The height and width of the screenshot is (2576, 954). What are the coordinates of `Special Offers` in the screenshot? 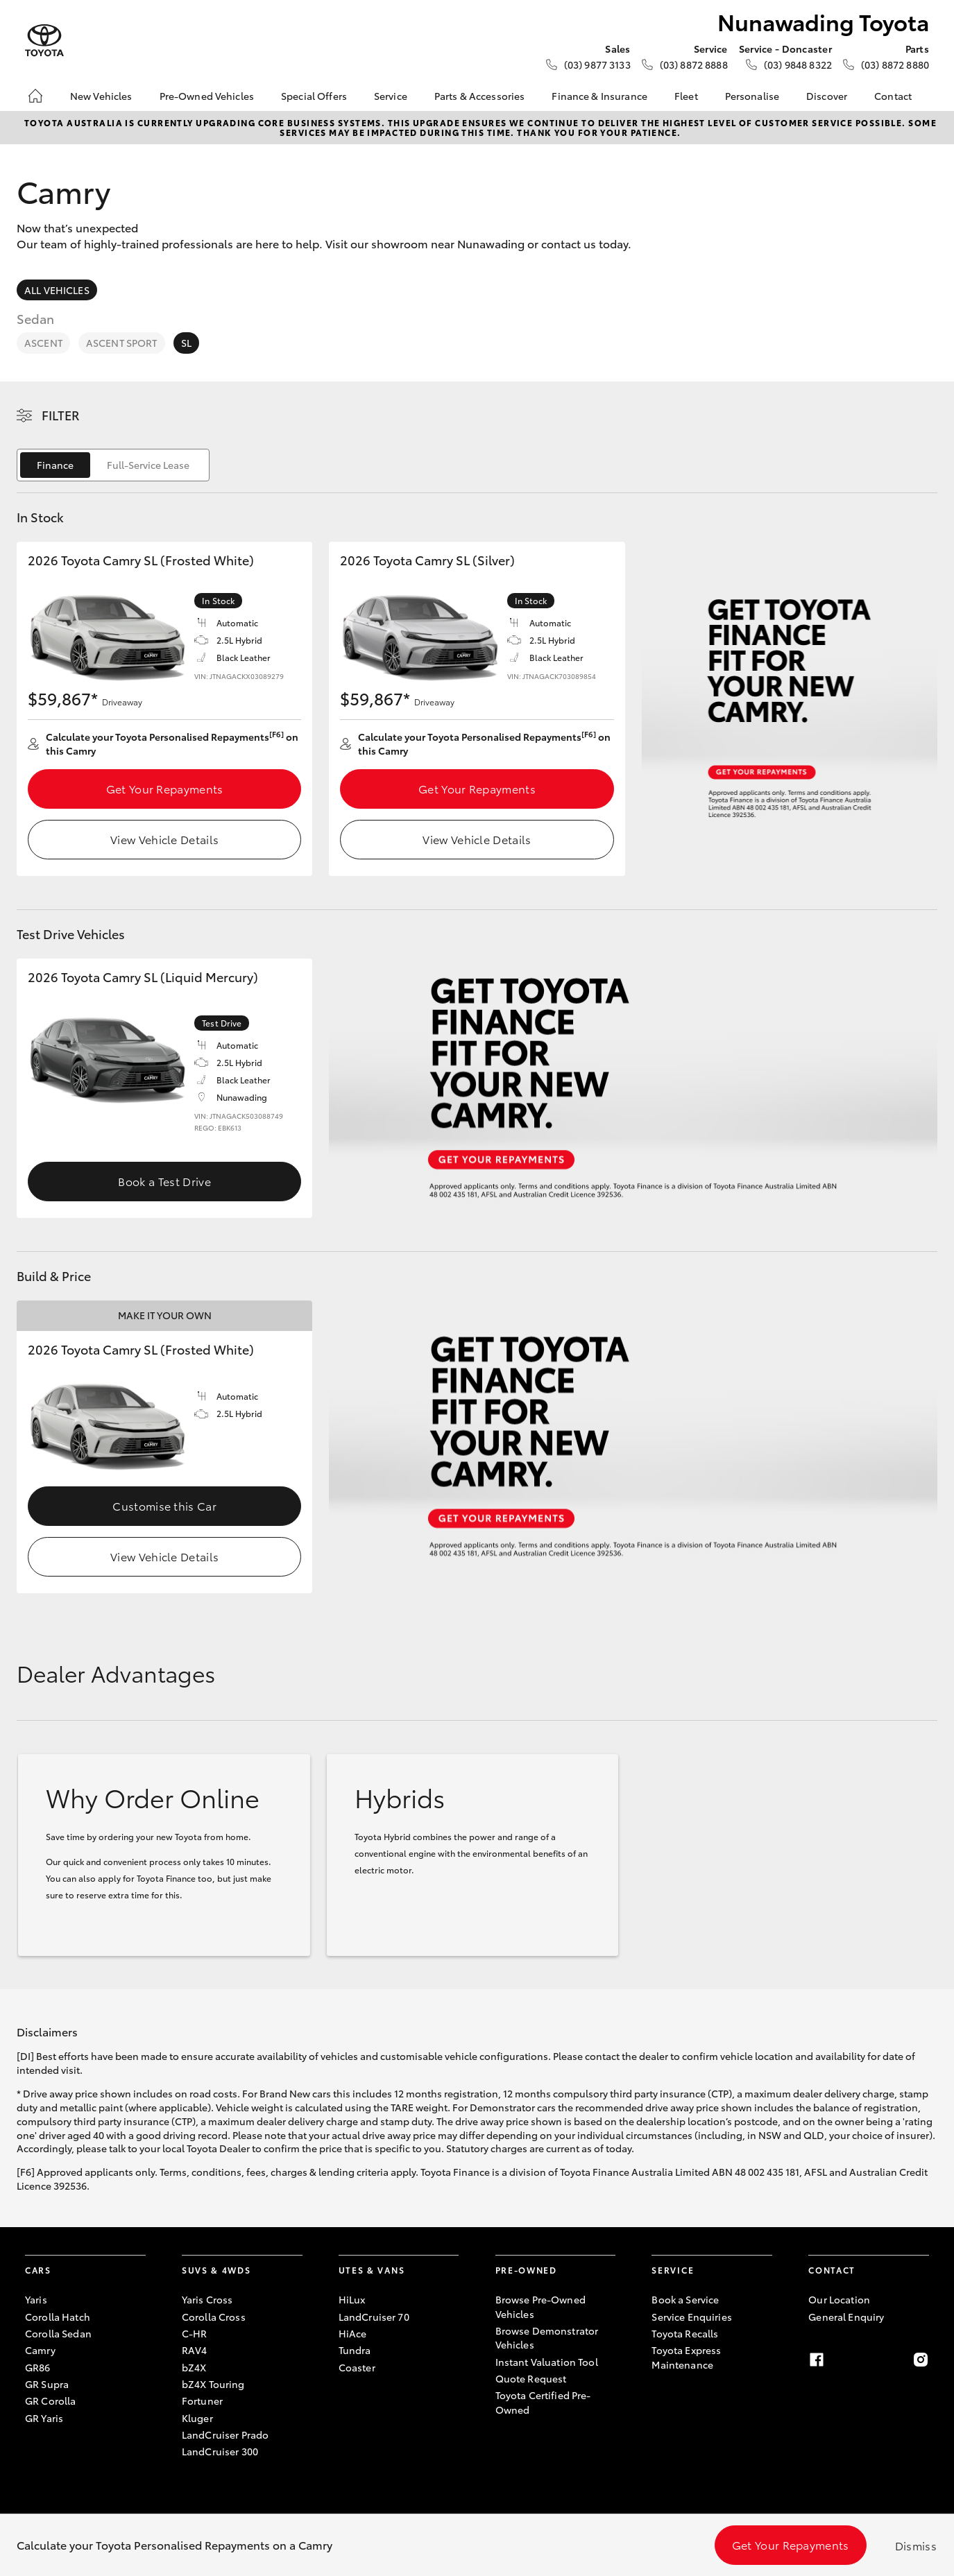 It's located at (314, 96).